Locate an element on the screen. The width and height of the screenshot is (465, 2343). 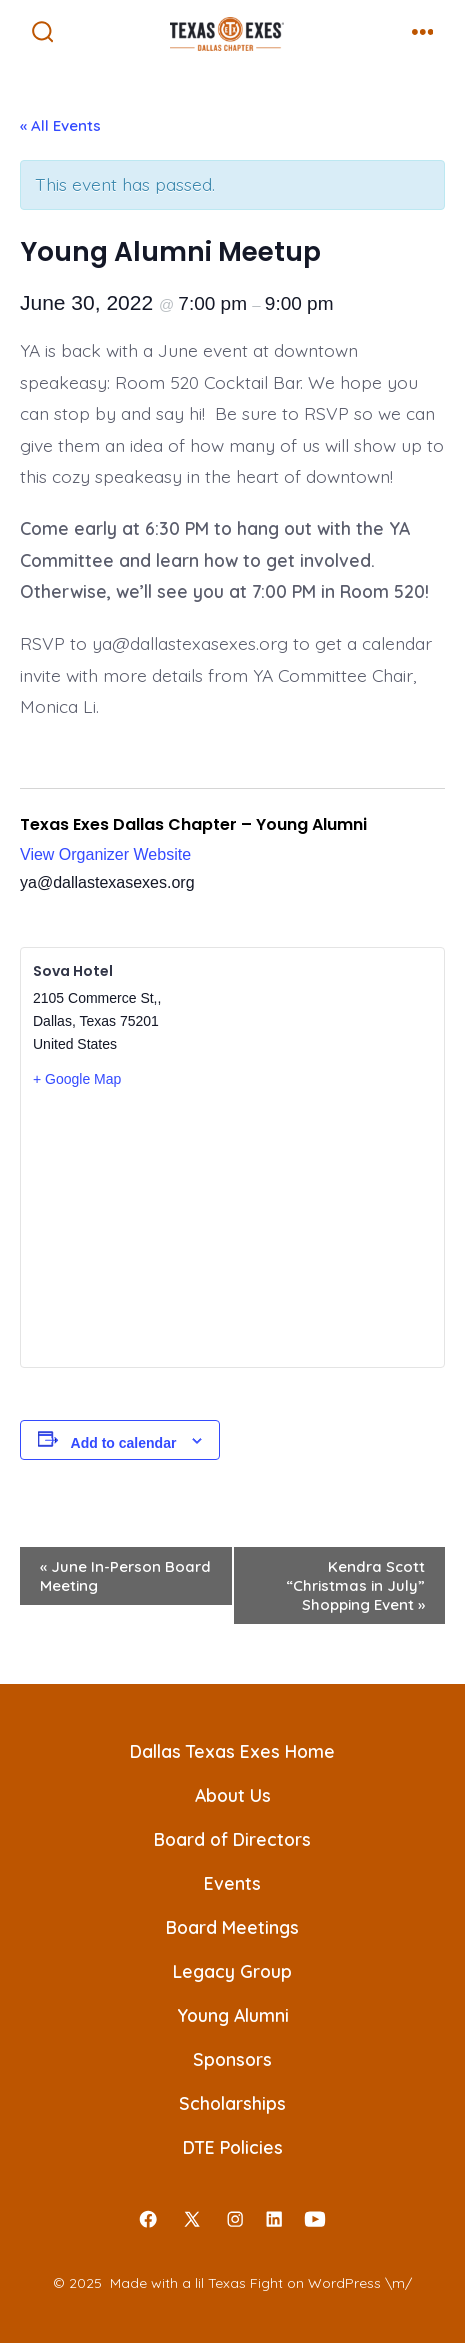
[Open YouTube in a new tab] is located at coordinates (315, 2219).